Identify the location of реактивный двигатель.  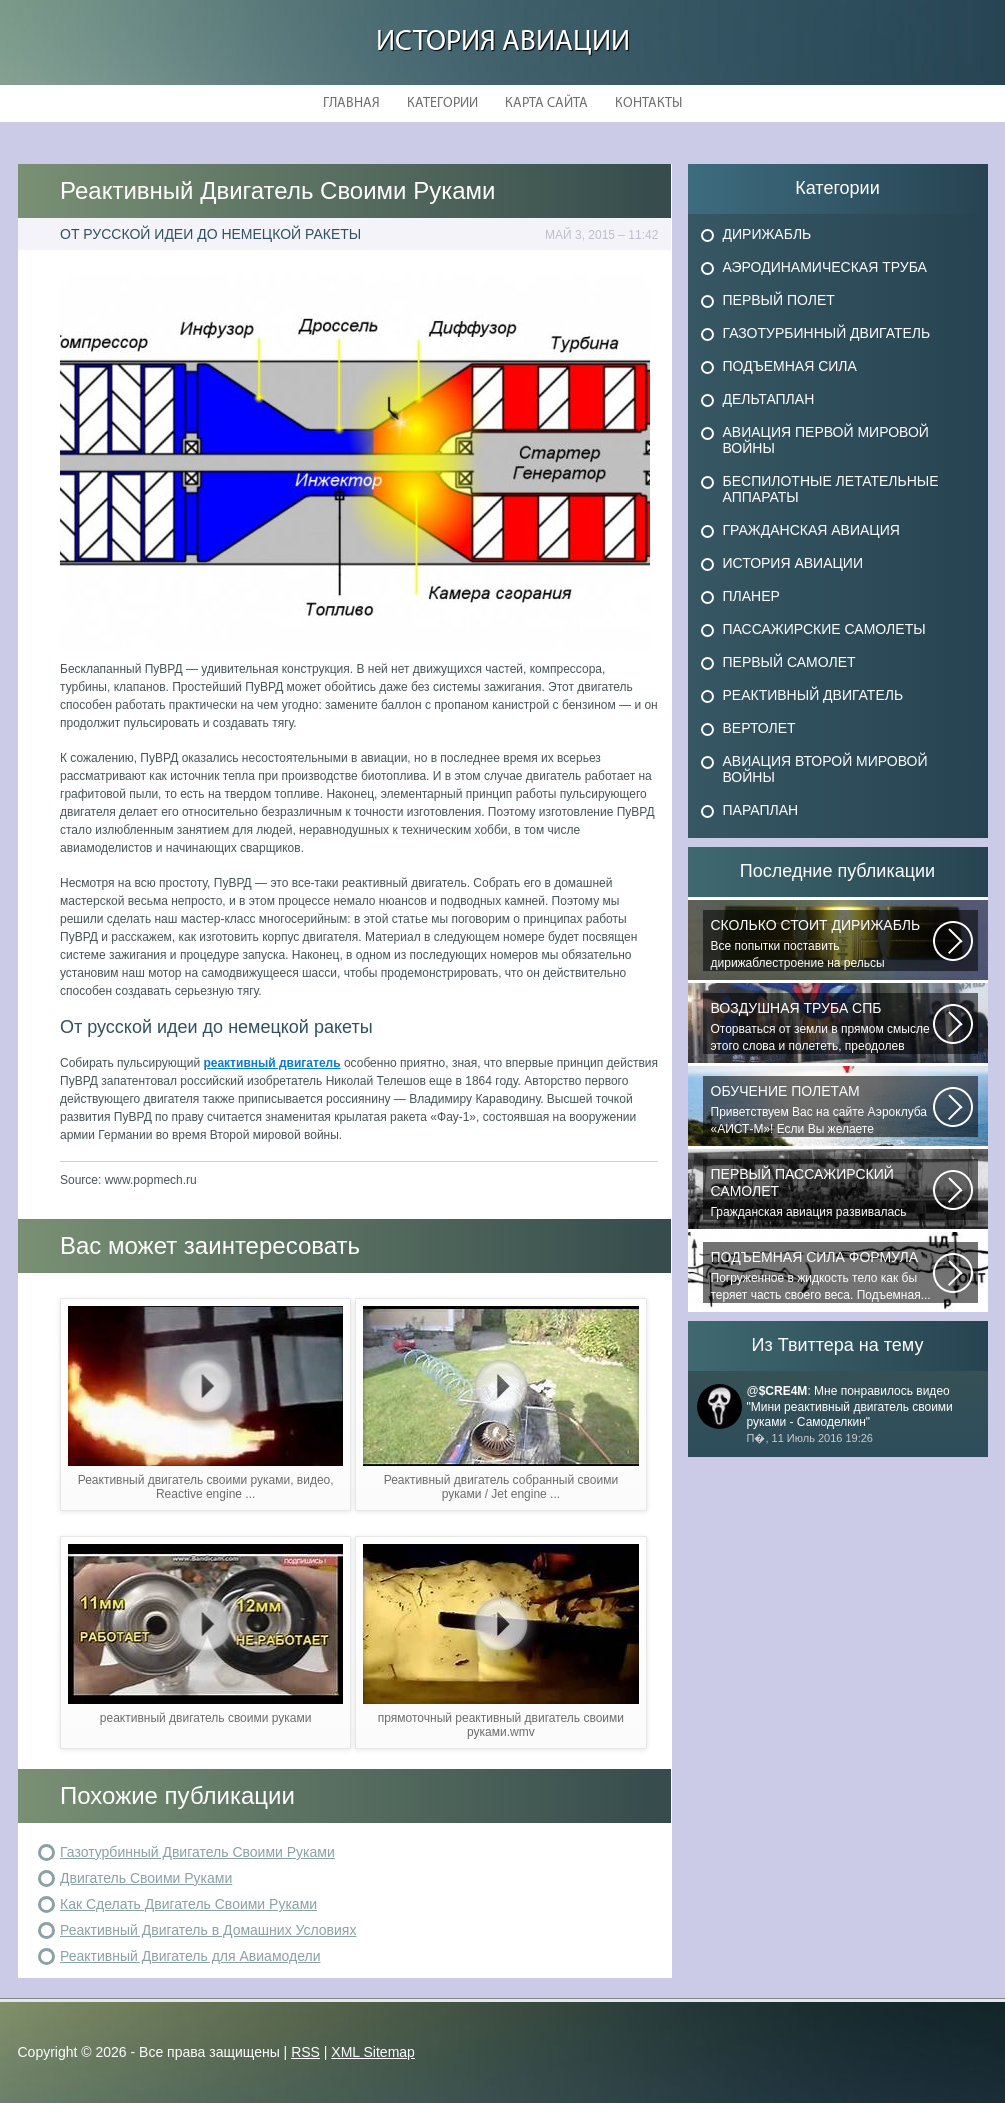
(271, 1063).